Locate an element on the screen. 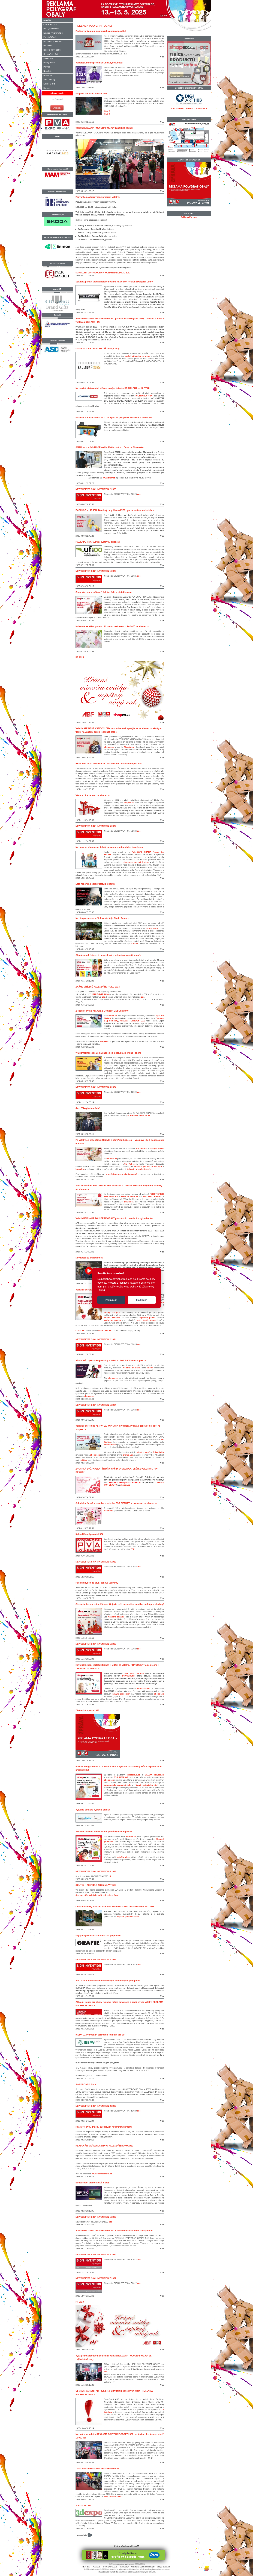 This screenshot has width=253, height=2576. Mapa stránek is located at coordinates (163, 2566).